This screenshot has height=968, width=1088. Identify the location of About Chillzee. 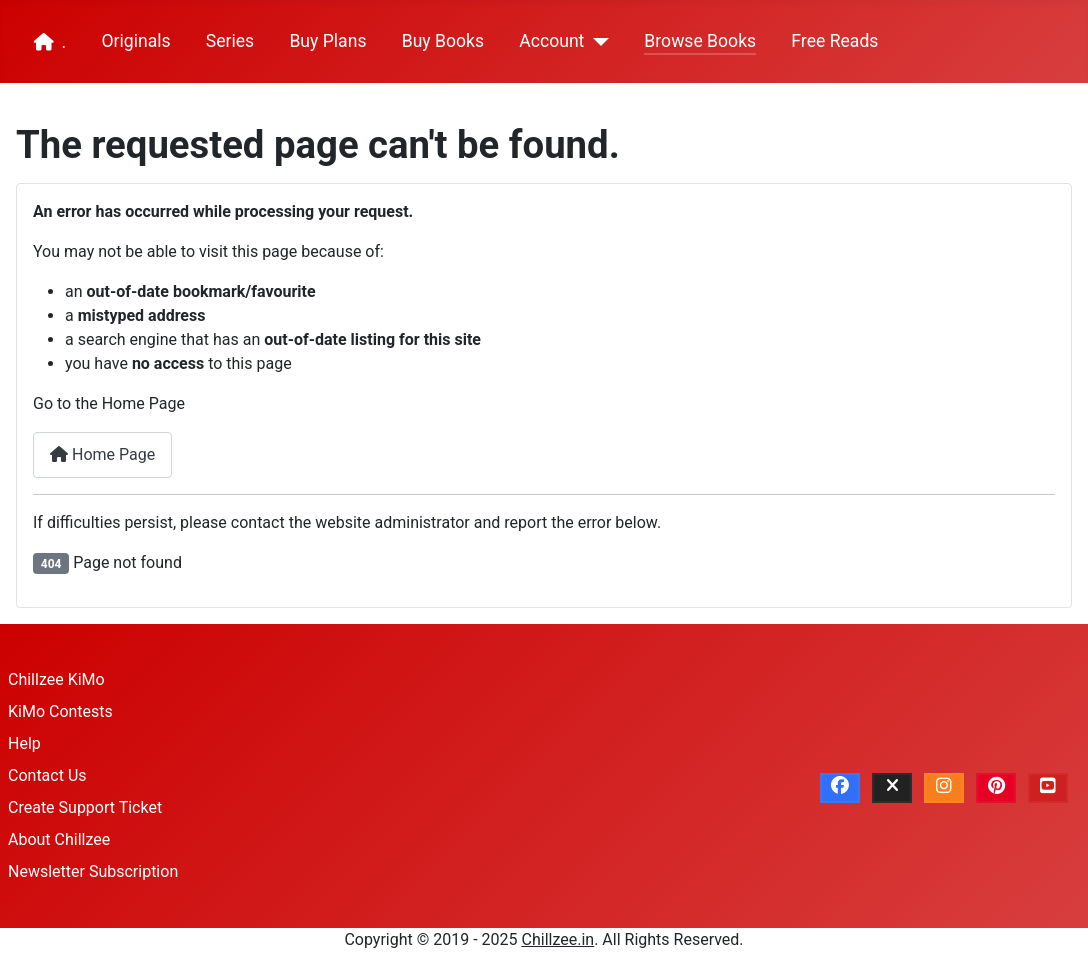
(59, 839).